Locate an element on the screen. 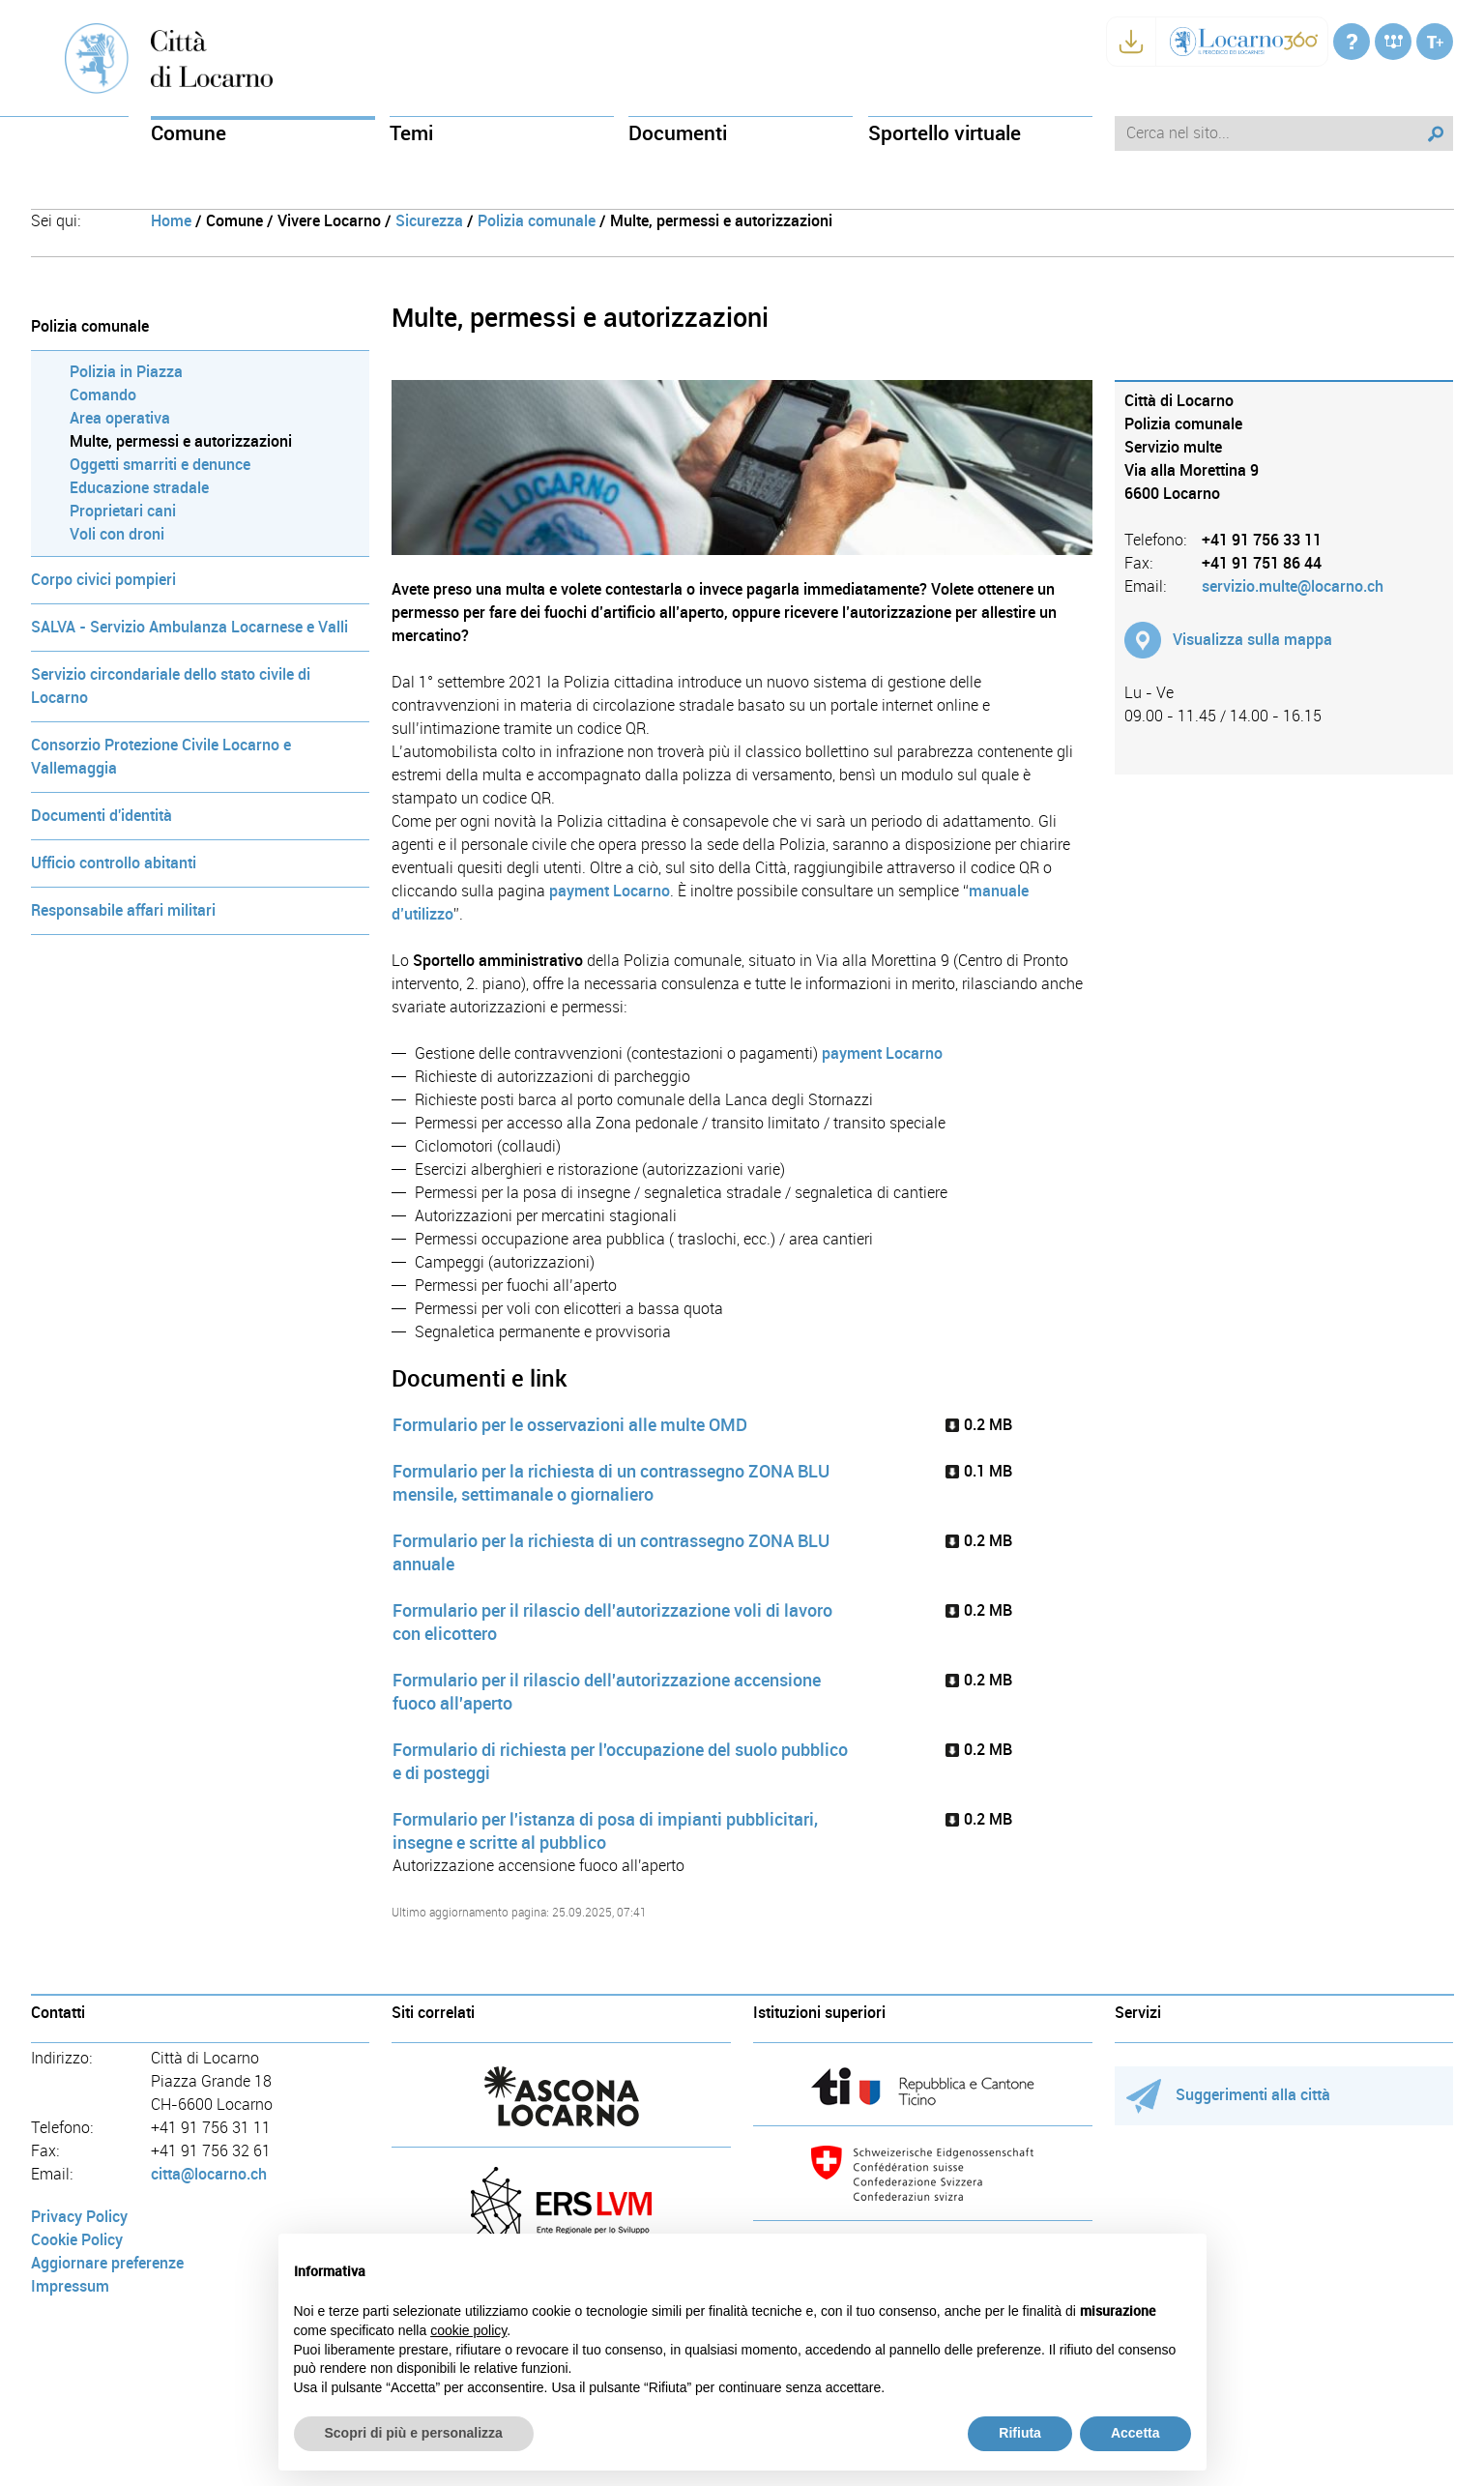 The width and height of the screenshot is (1484, 2486). Privacy Policy is located at coordinates (79, 2217).